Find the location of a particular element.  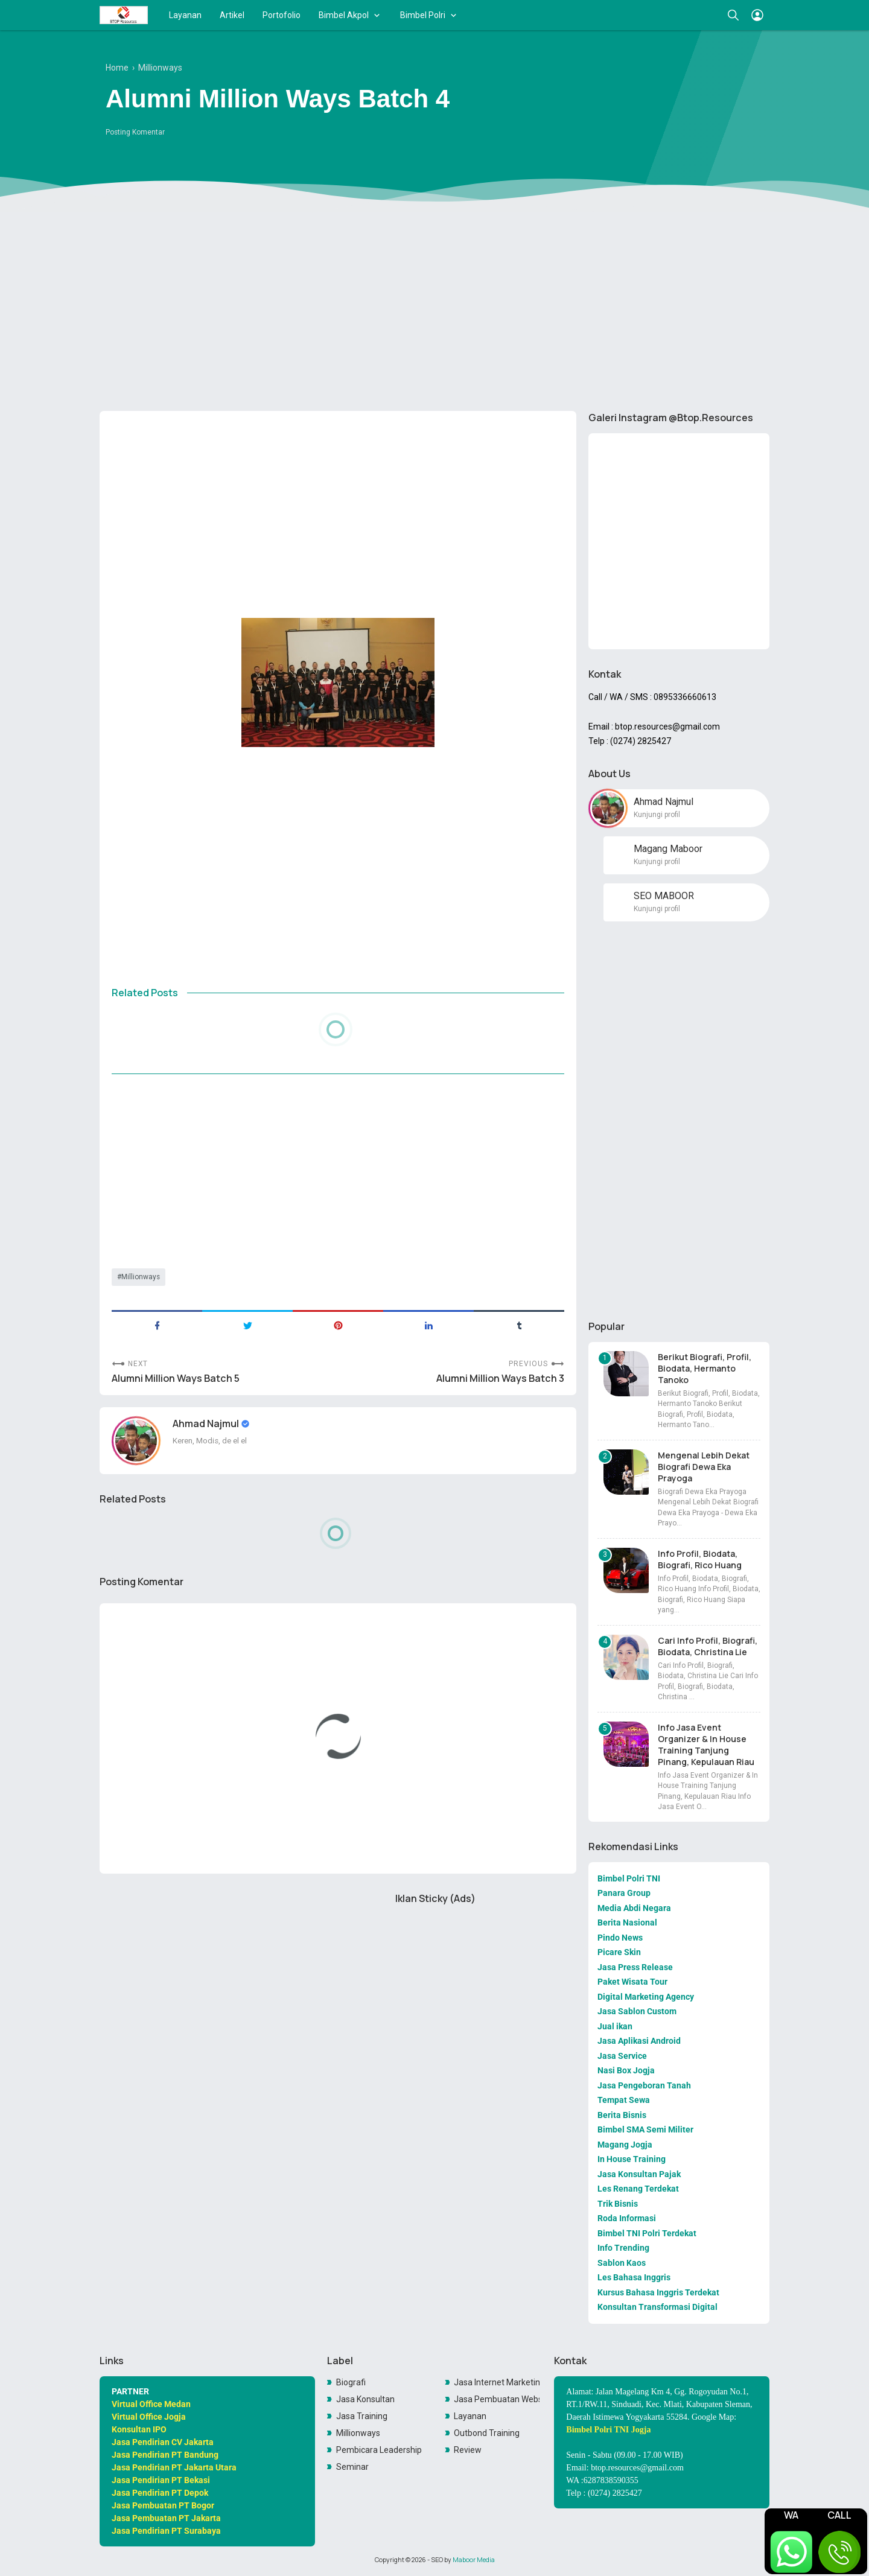

Alumni Million Ways Batch 3 is located at coordinates (500, 1378).